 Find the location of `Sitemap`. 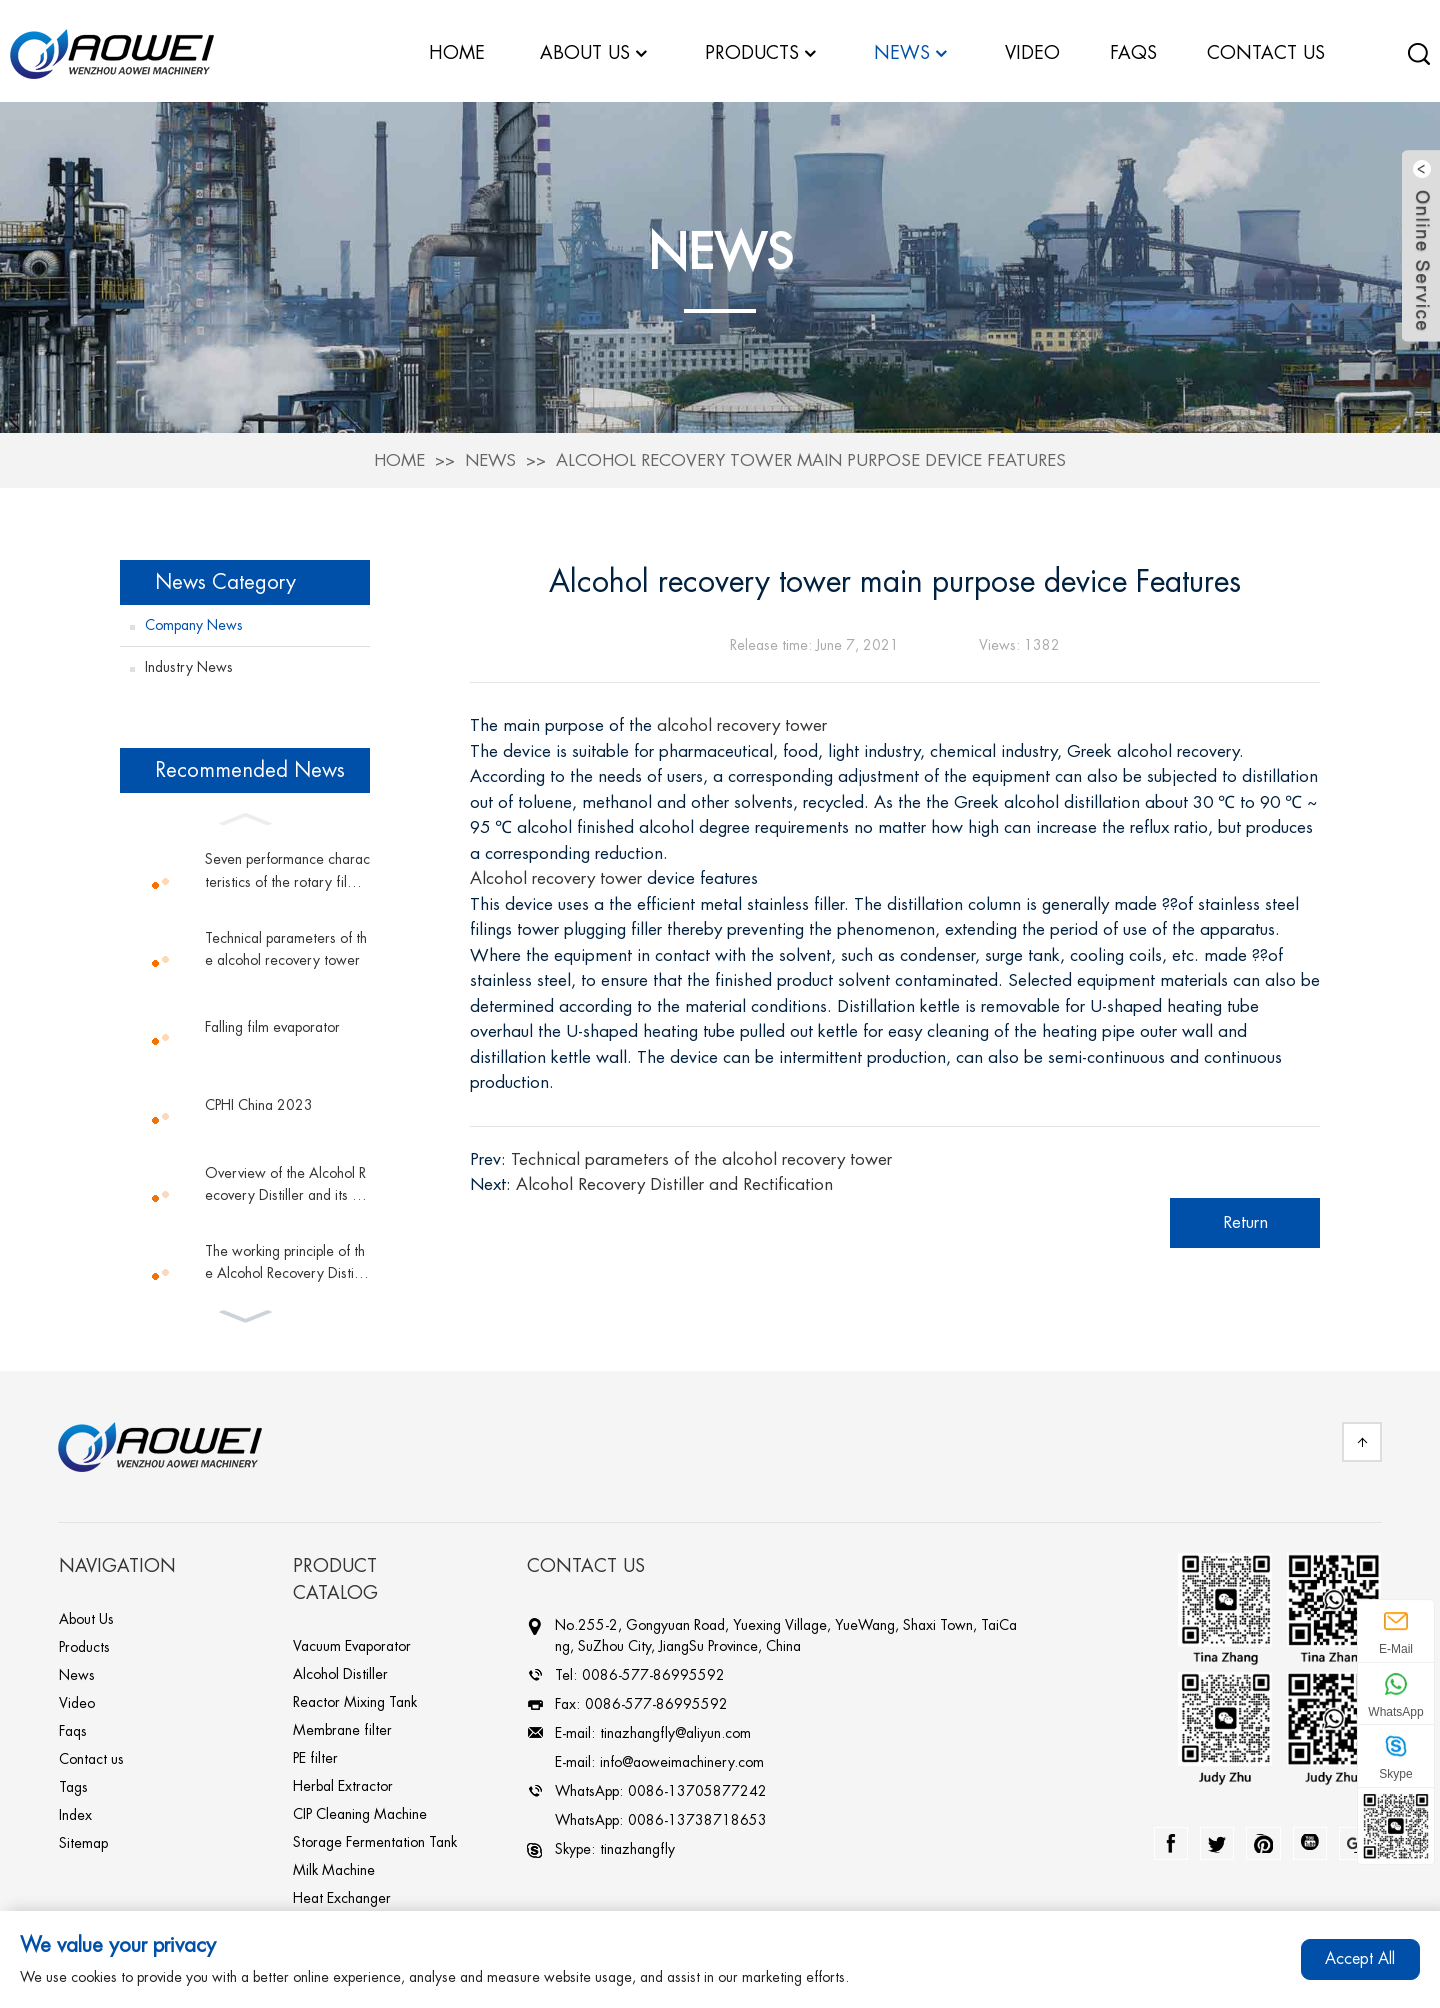

Sitemap is located at coordinates (83, 1838).